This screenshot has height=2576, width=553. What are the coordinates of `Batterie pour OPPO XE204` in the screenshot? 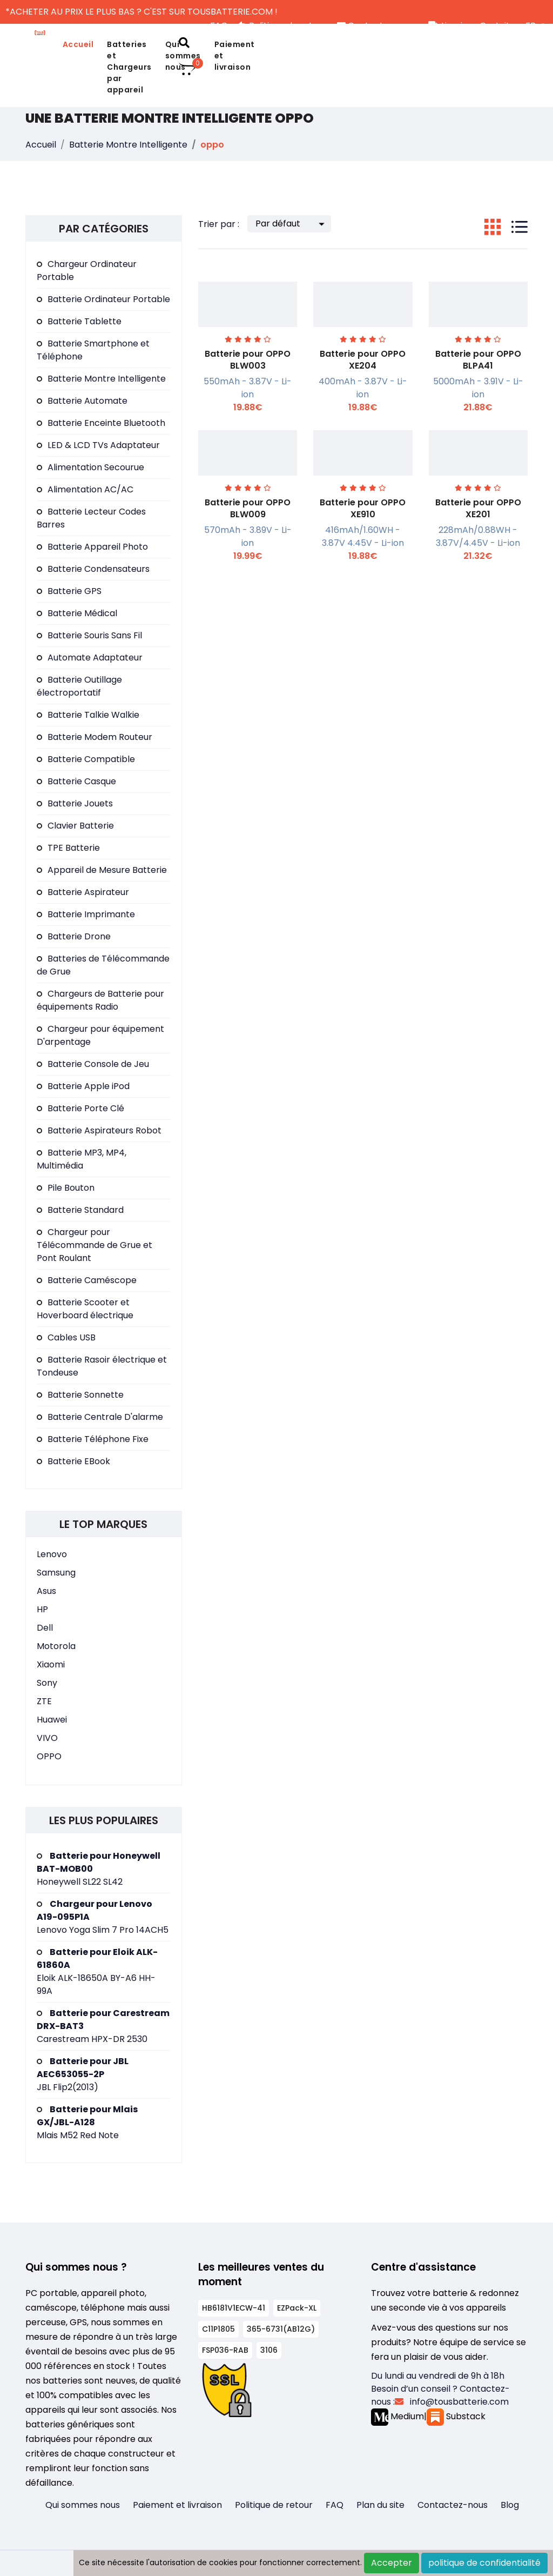 It's located at (363, 360).